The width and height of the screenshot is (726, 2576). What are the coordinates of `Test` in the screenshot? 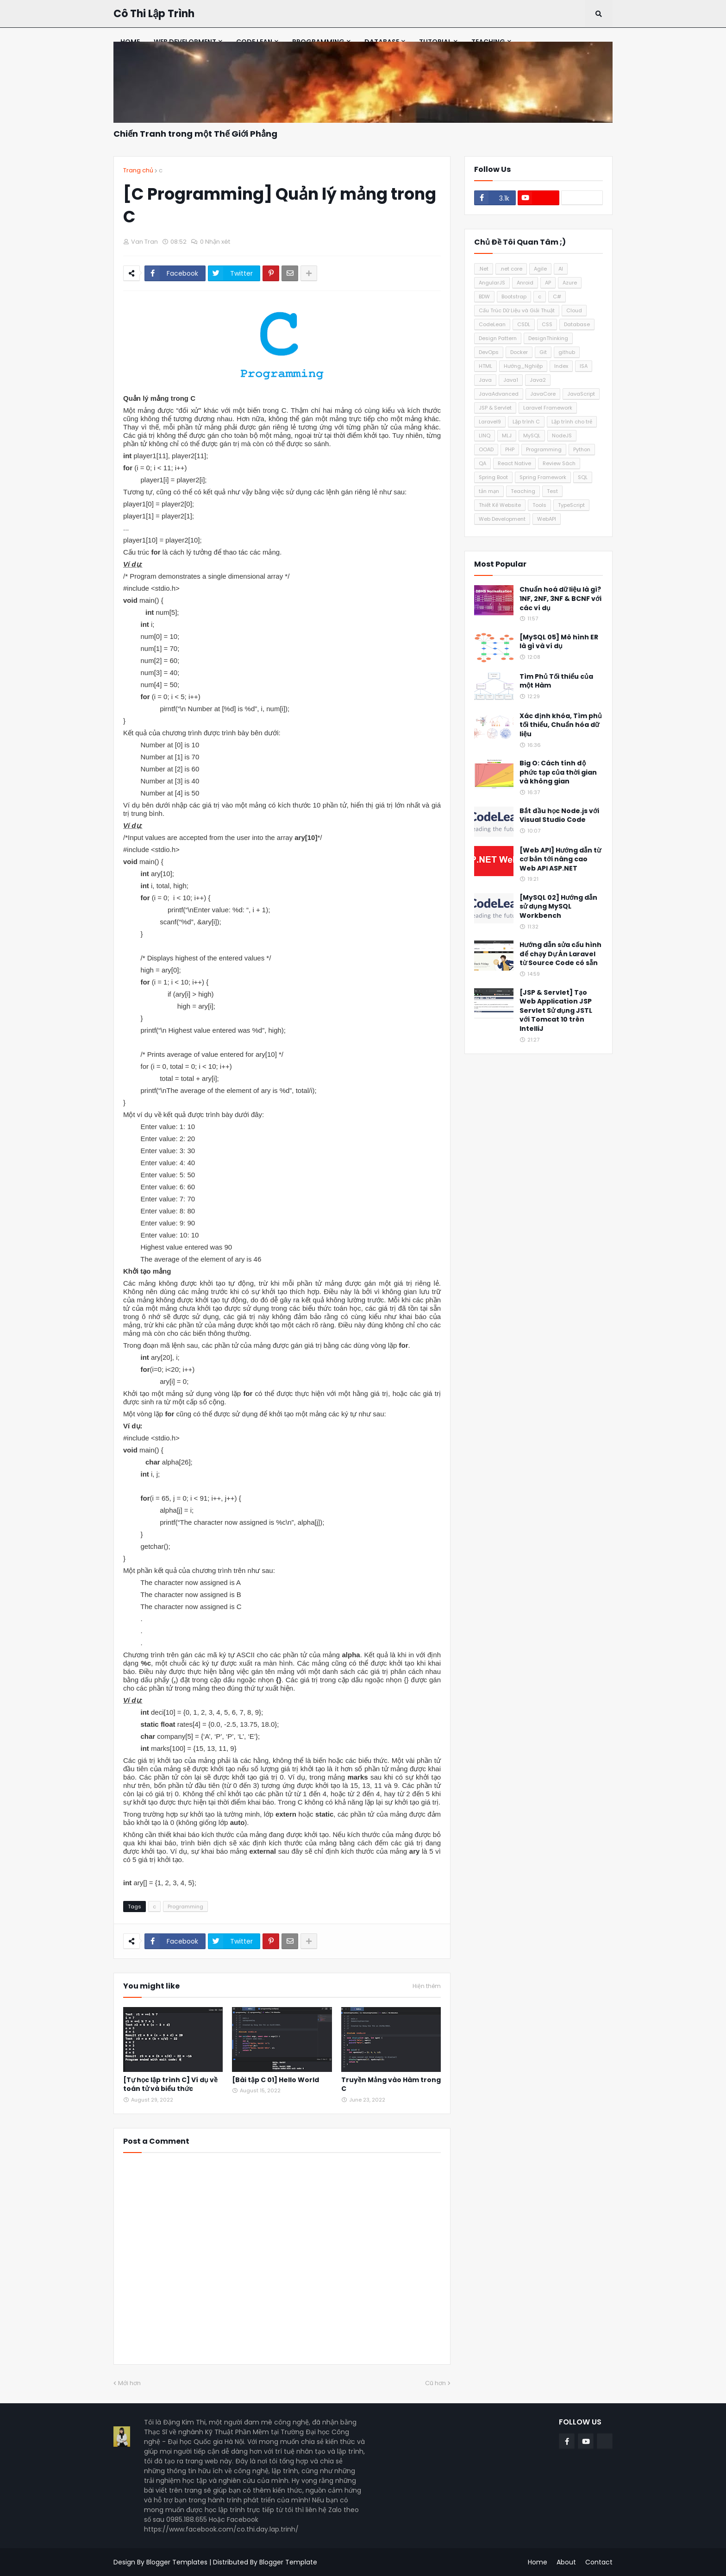 It's located at (552, 491).